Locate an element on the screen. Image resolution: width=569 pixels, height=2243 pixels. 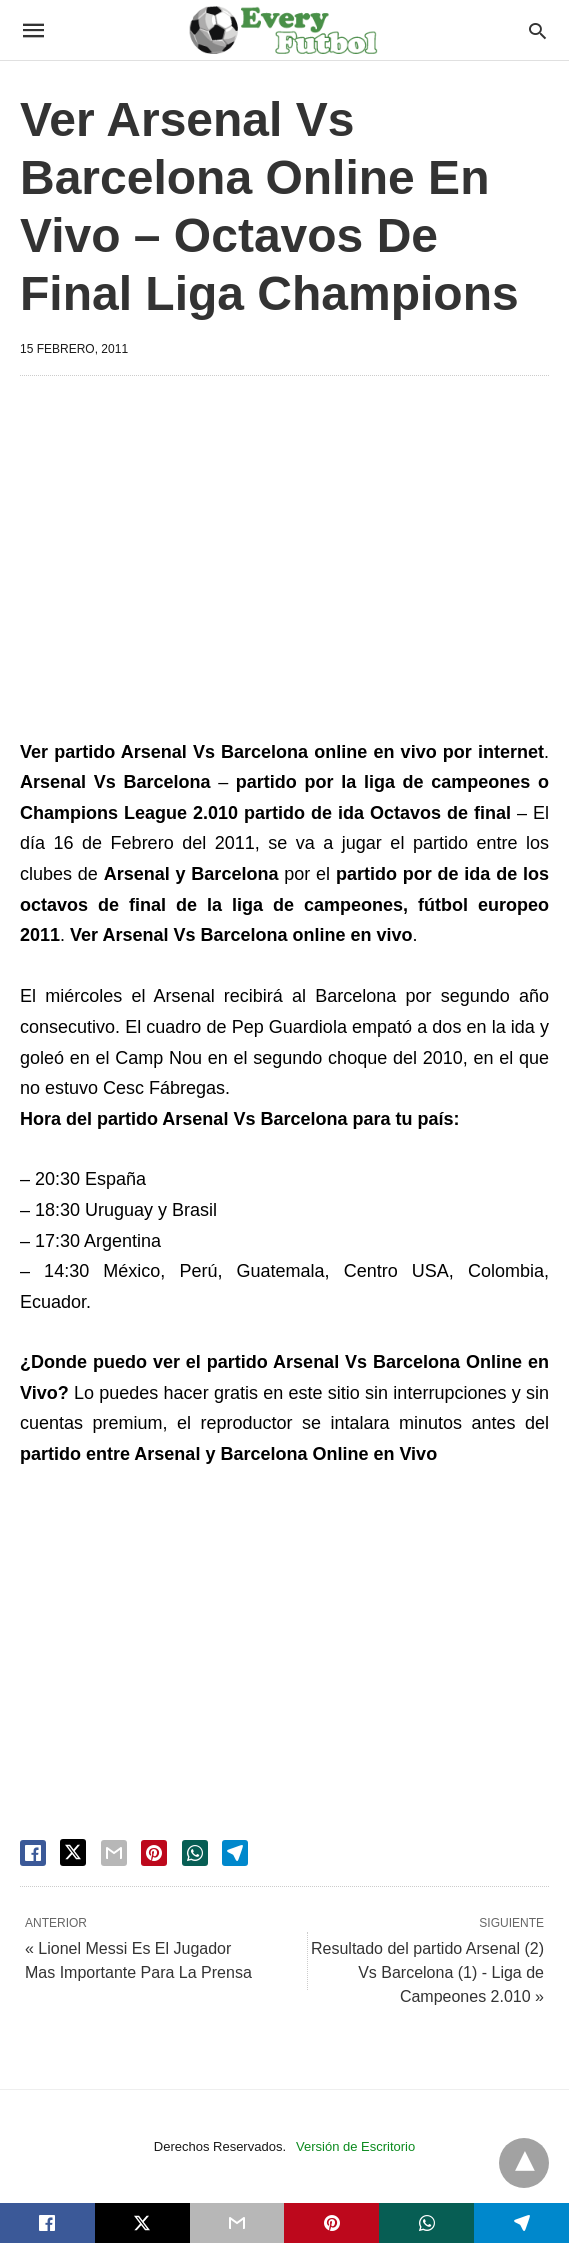
[pinterest share] is located at coordinates (154, 1853).